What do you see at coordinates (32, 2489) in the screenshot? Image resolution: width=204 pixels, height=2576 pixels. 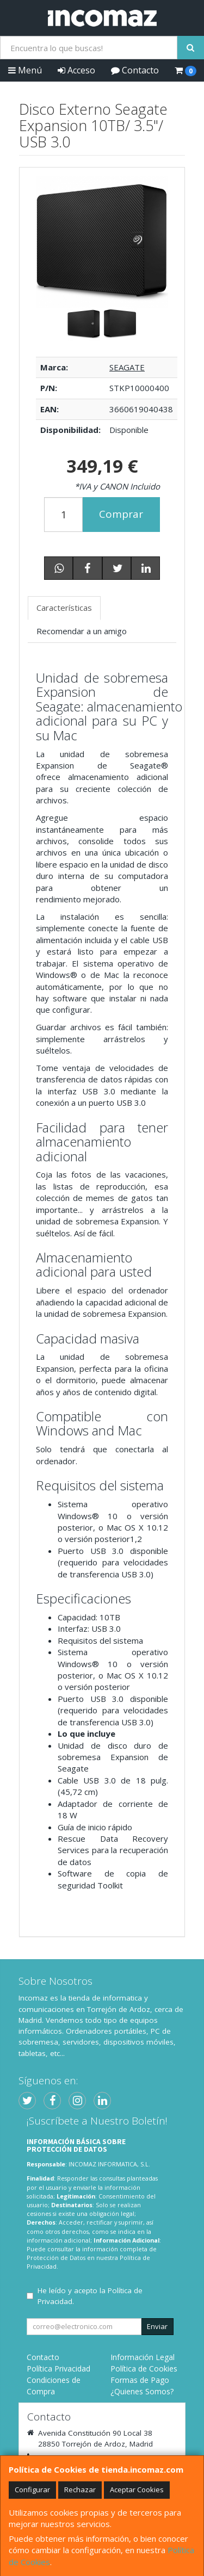 I see `Configurar` at bounding box center [32, 2489].